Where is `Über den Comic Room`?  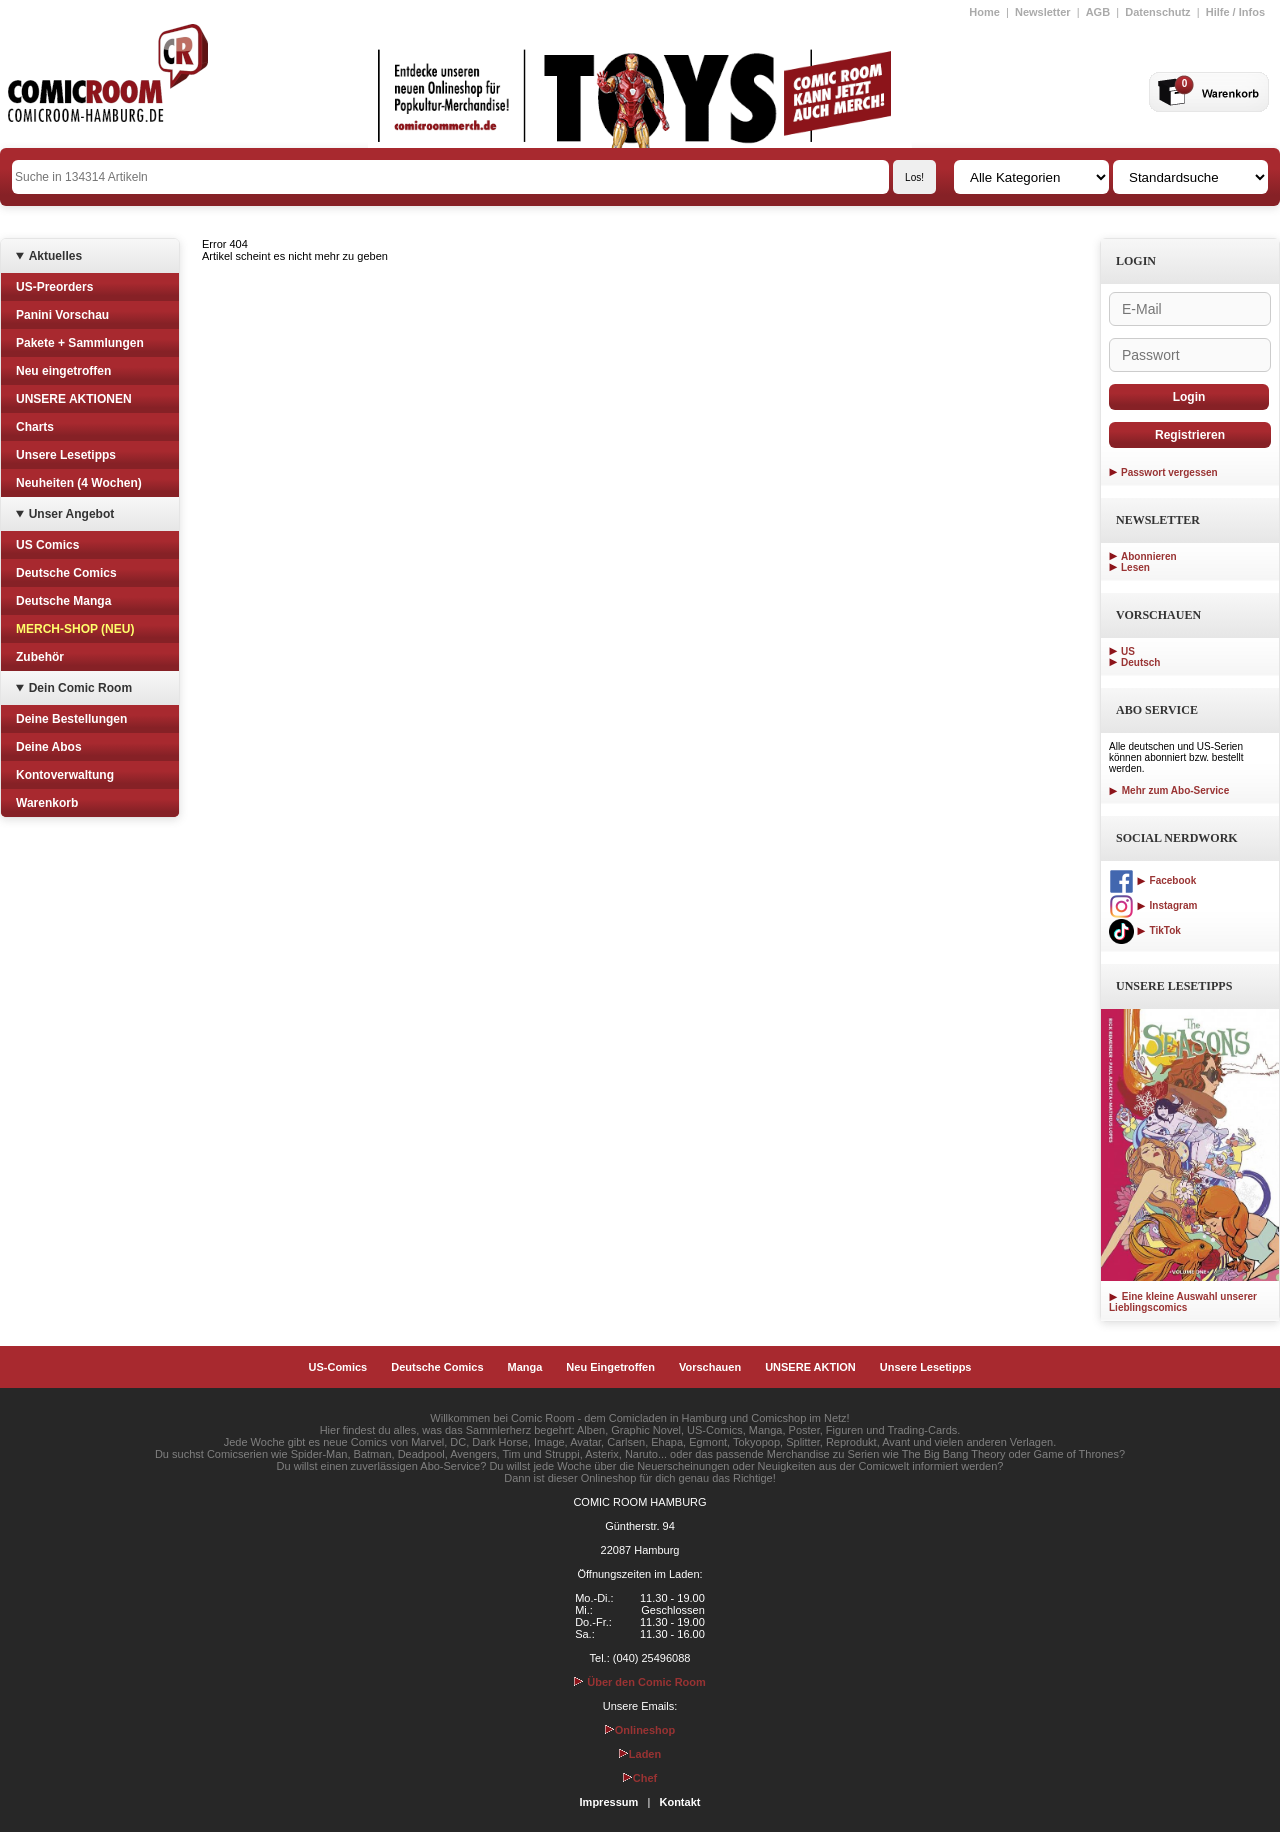
Über den Comic Room is located at coordinates (640, 1682).